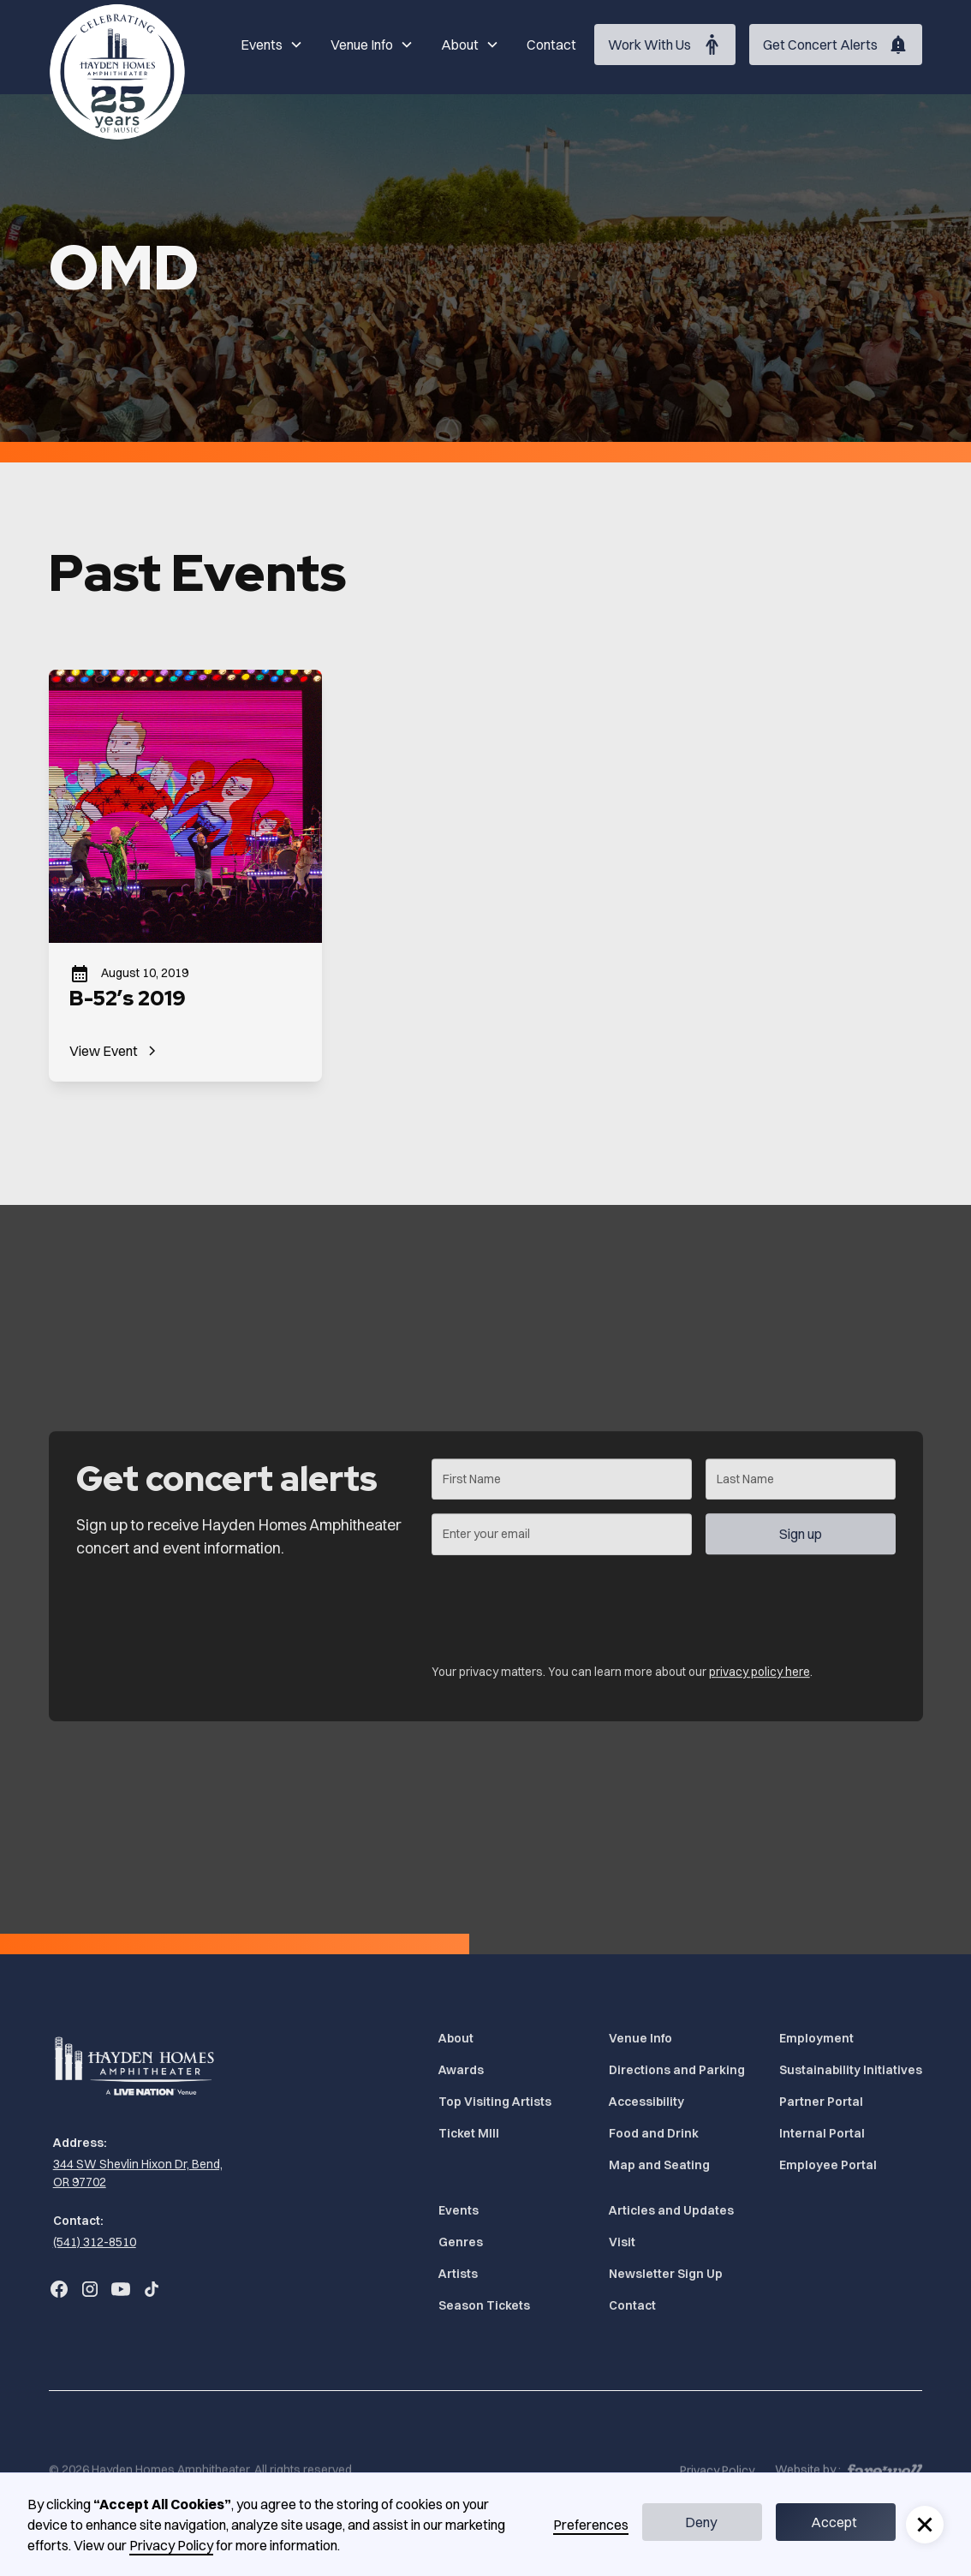 This screenshot has height=2576, width=971. Describe the element at coordinates (659, 2165) in the screenshot. I see `Map and Seating` at that location.